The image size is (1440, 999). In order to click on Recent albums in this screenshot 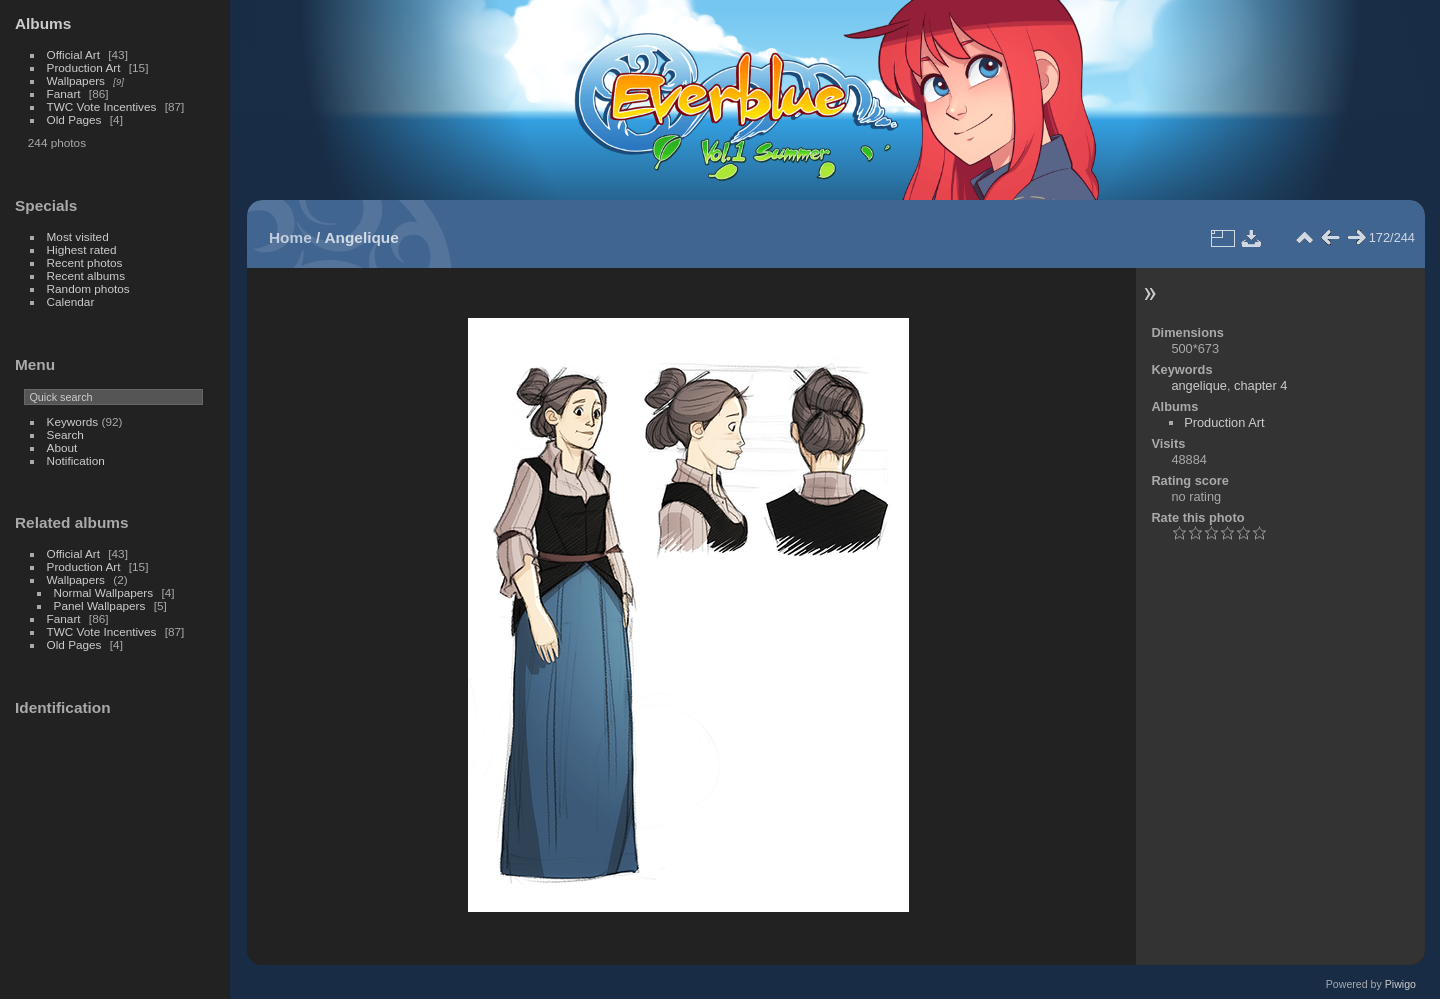, I will do `click(86, 275)`.